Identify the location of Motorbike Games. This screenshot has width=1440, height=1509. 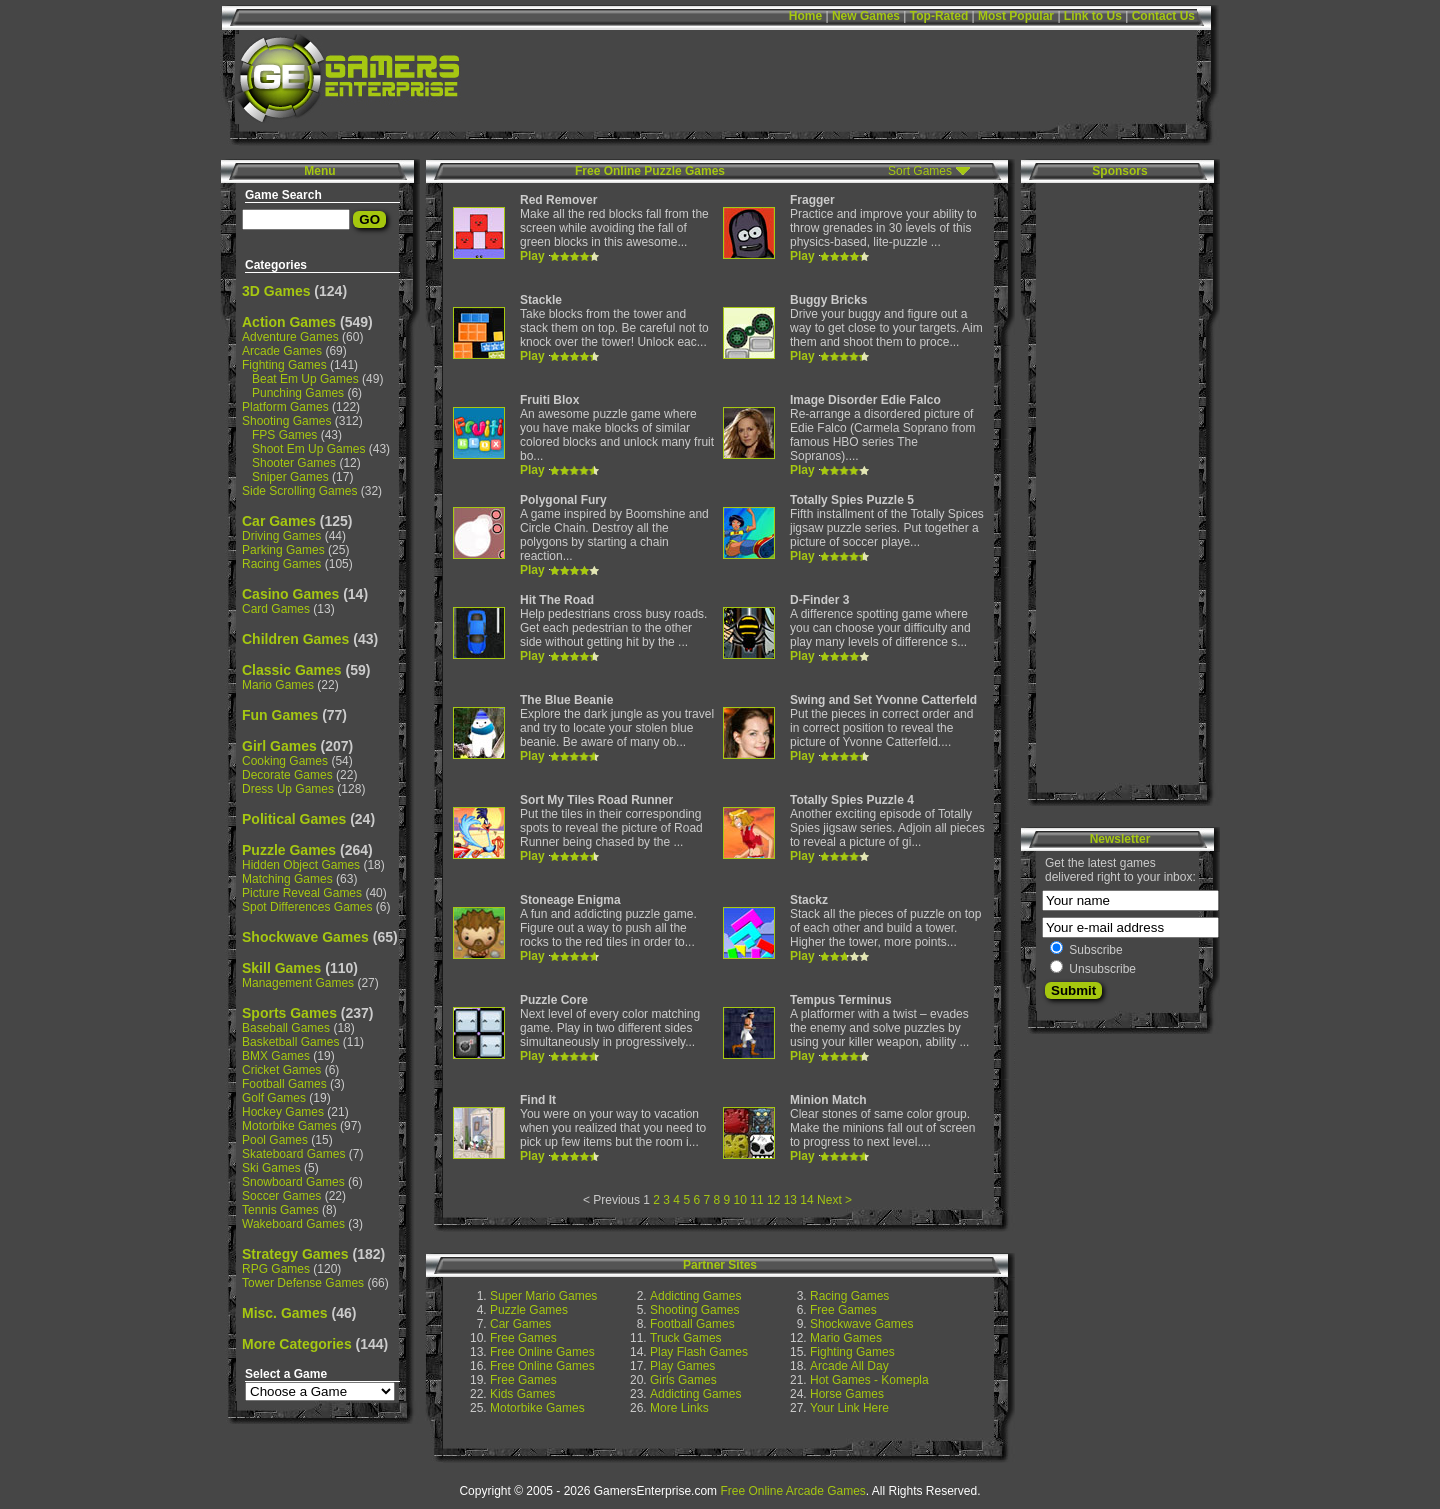
(289, 1126).